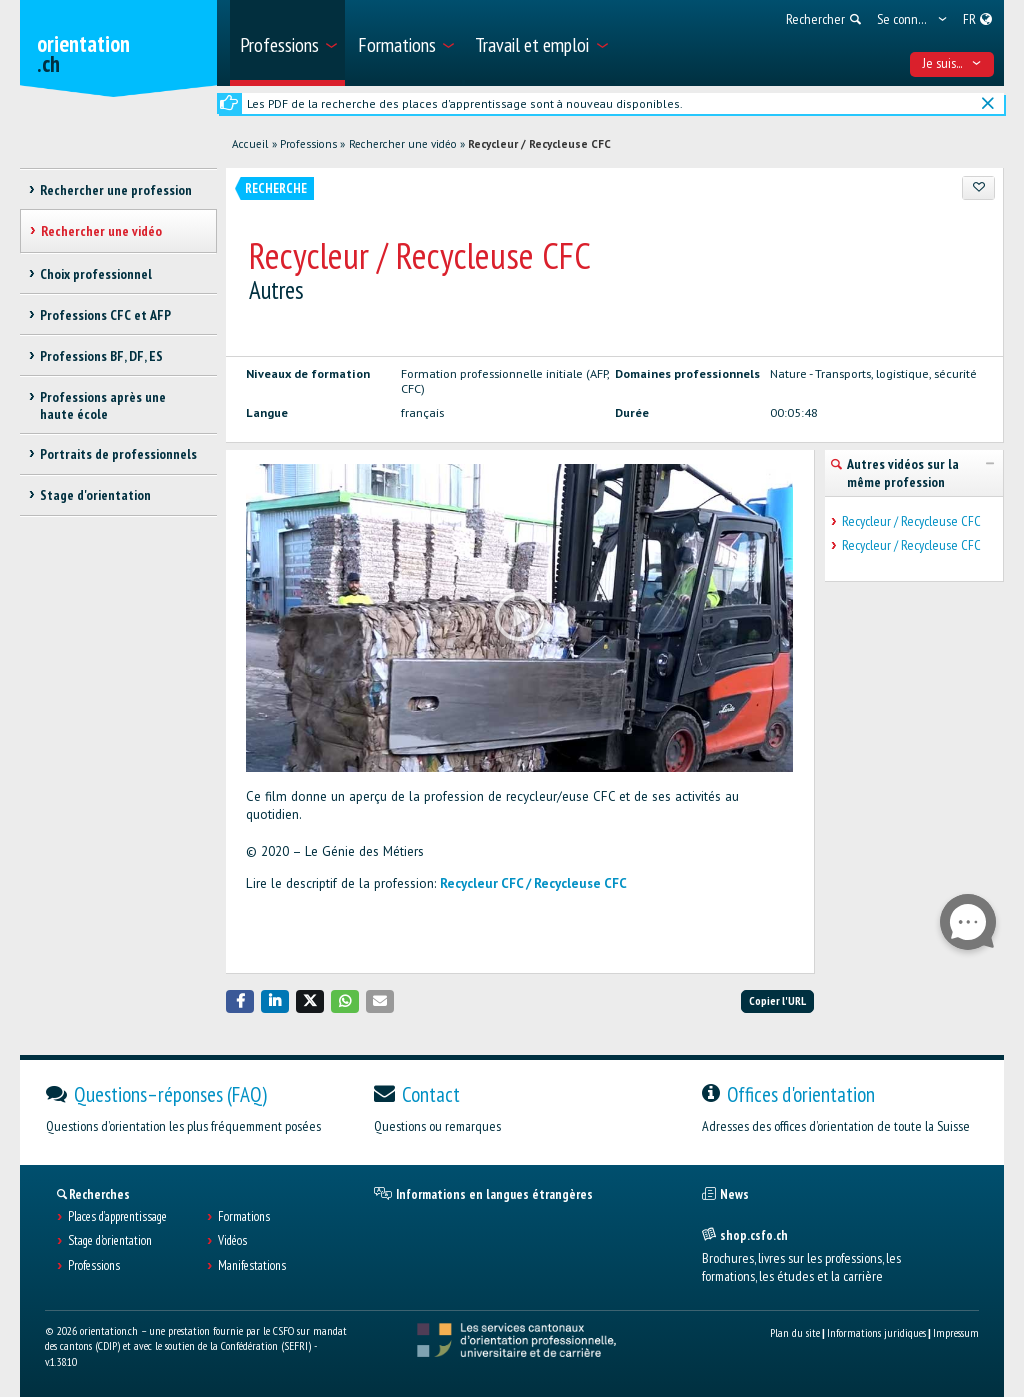  What do you see at coordinates (533, 883) in the screenshot?
I see `Recycleur CFC / Recycleuse CFC` at bounding box center [533, 883].